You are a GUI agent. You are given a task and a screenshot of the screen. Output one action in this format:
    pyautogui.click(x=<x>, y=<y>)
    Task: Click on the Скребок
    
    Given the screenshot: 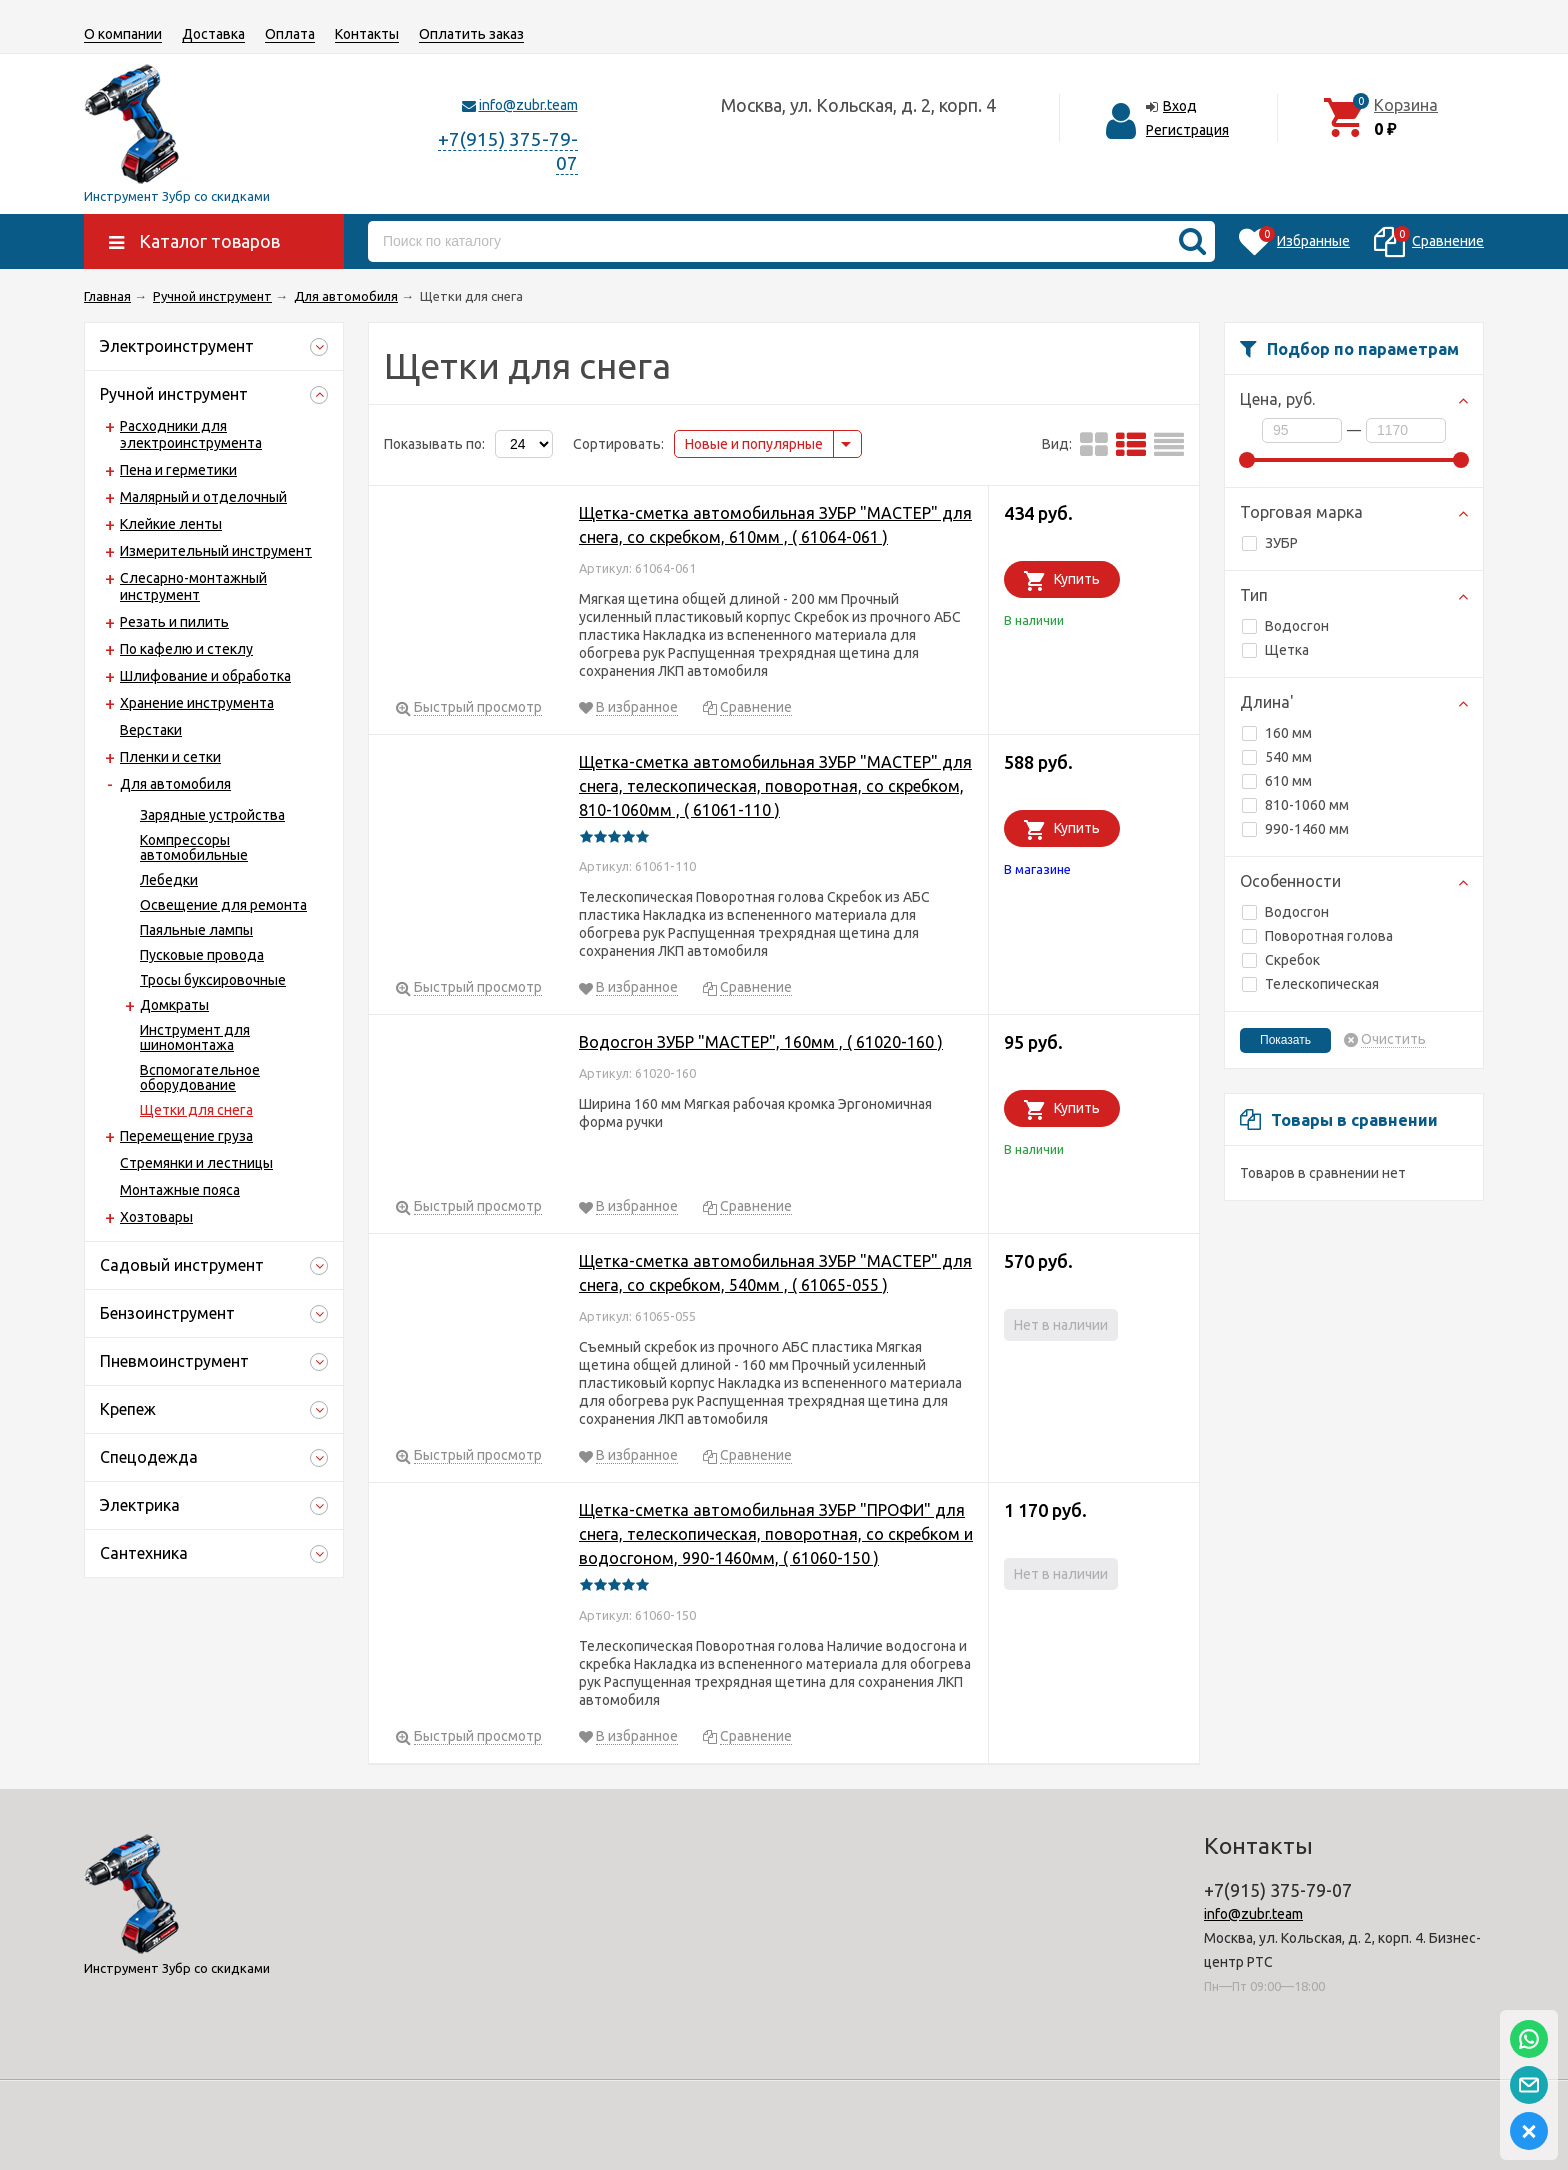 What is the action you would take?
    pyautogui.click(x=1281, y=960)
    